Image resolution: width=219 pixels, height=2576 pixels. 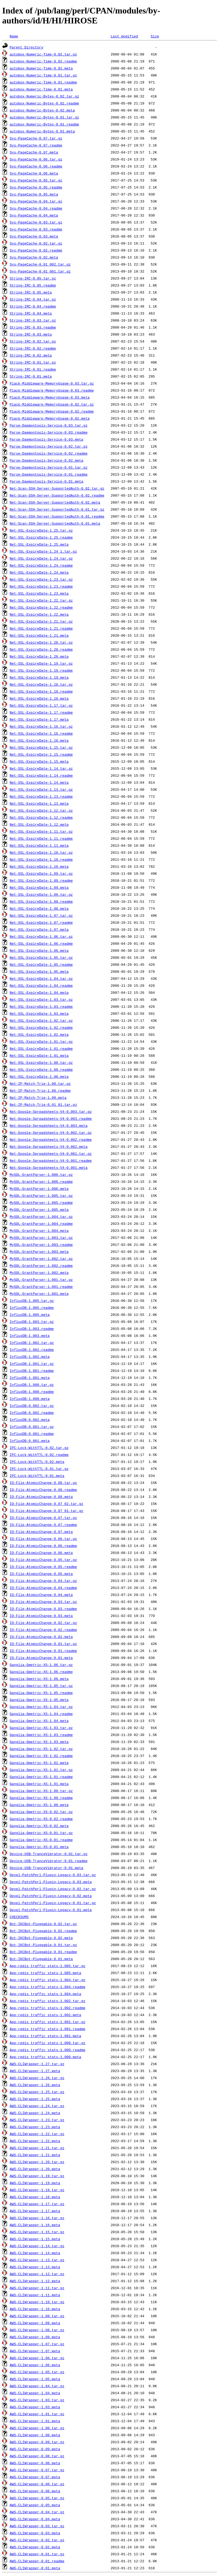 I want to click on IO-File-AtomicChange-0.06.meta, so click(x=41, y=1552).